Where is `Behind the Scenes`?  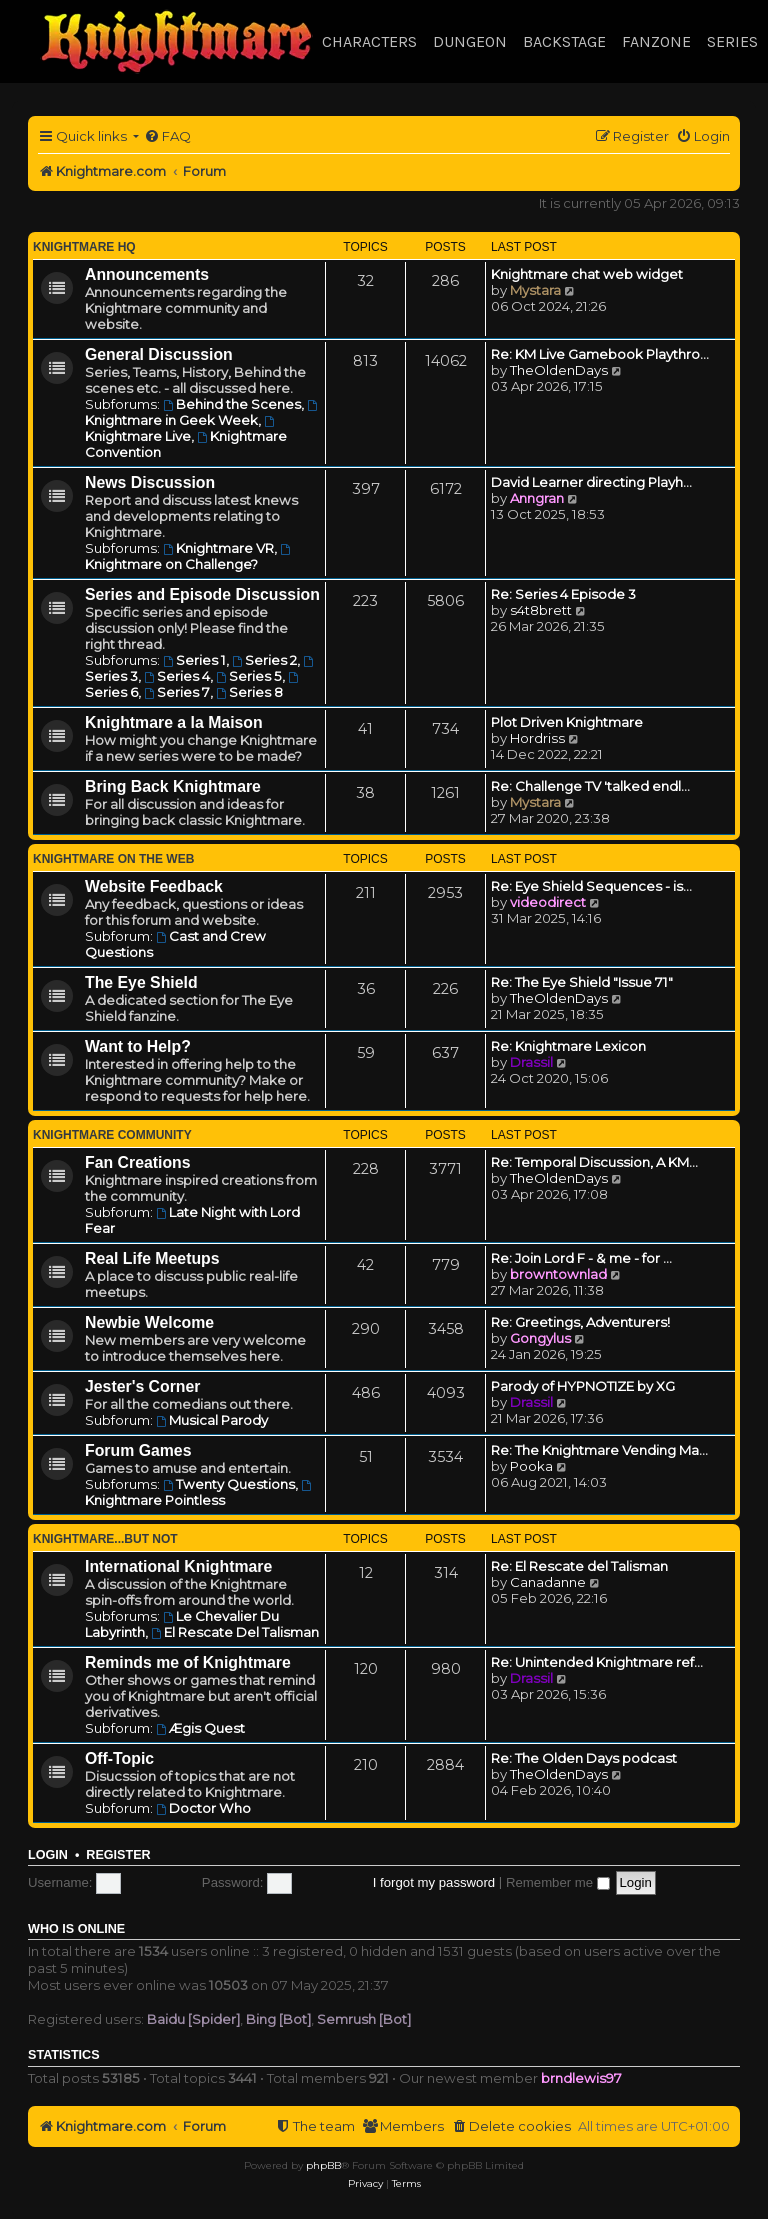
Behind the Scenes is located at coordinates (232, 404).